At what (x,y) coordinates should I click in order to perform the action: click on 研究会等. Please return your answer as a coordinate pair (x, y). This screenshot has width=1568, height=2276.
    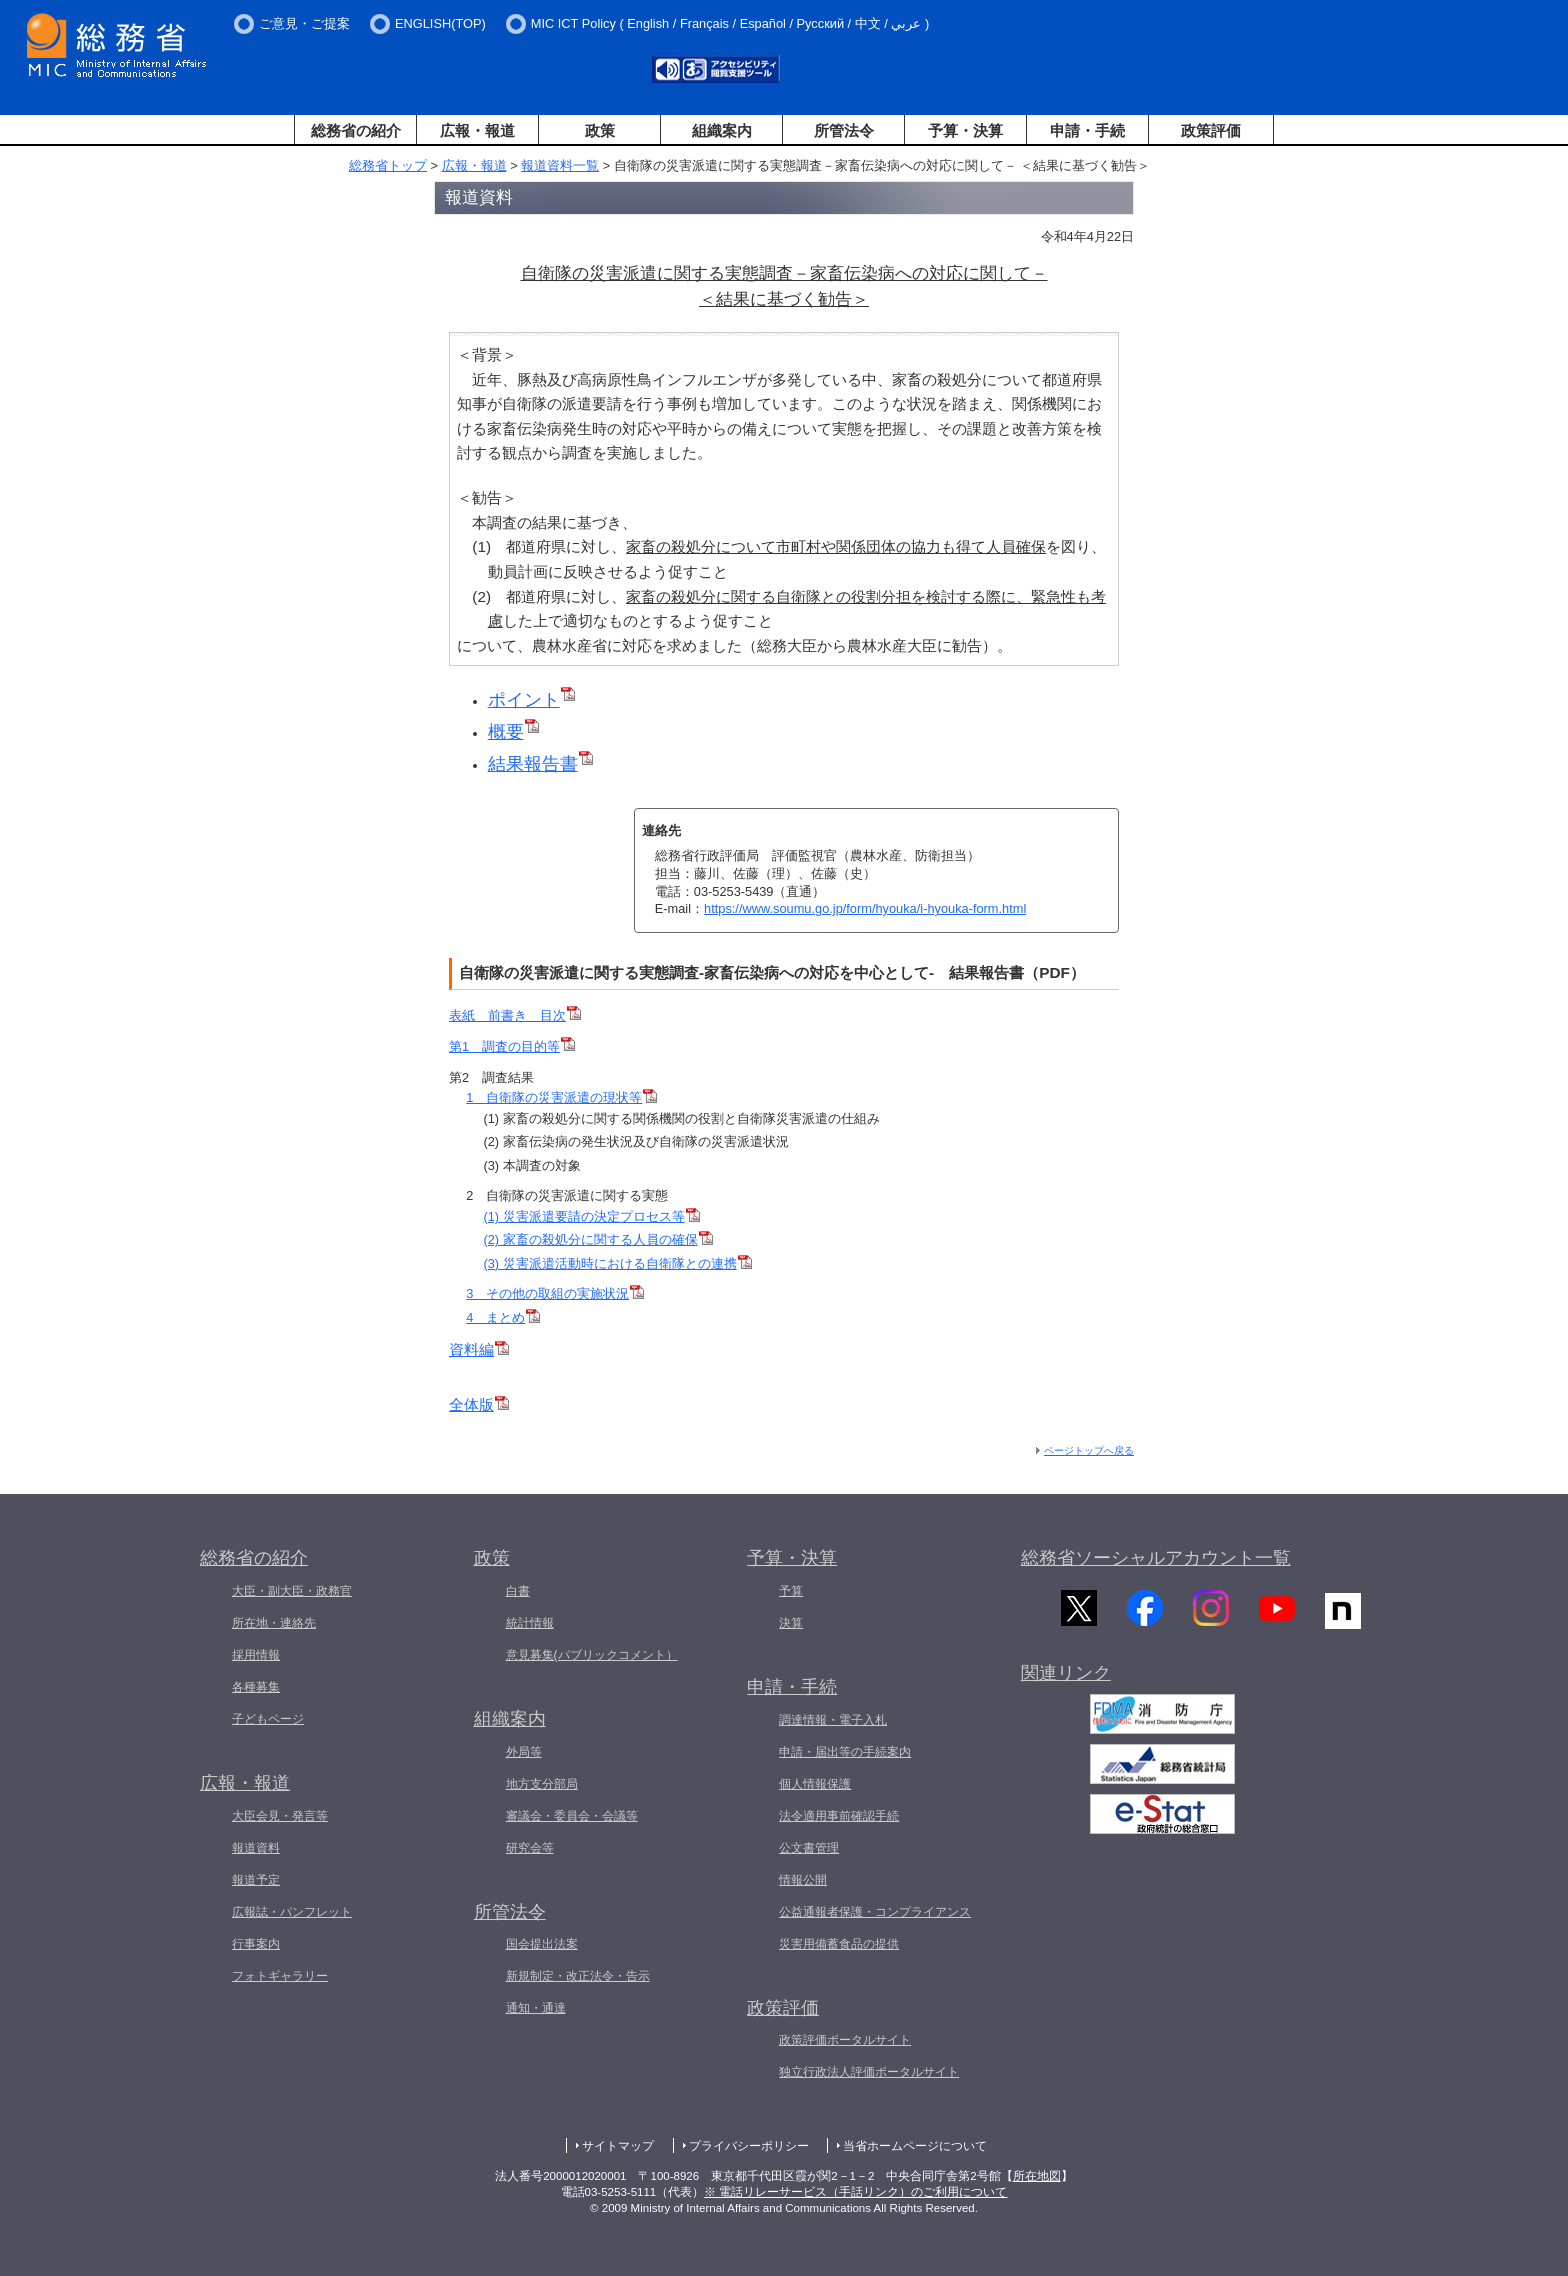
    Looking at the image, I should click on (530, 1848).